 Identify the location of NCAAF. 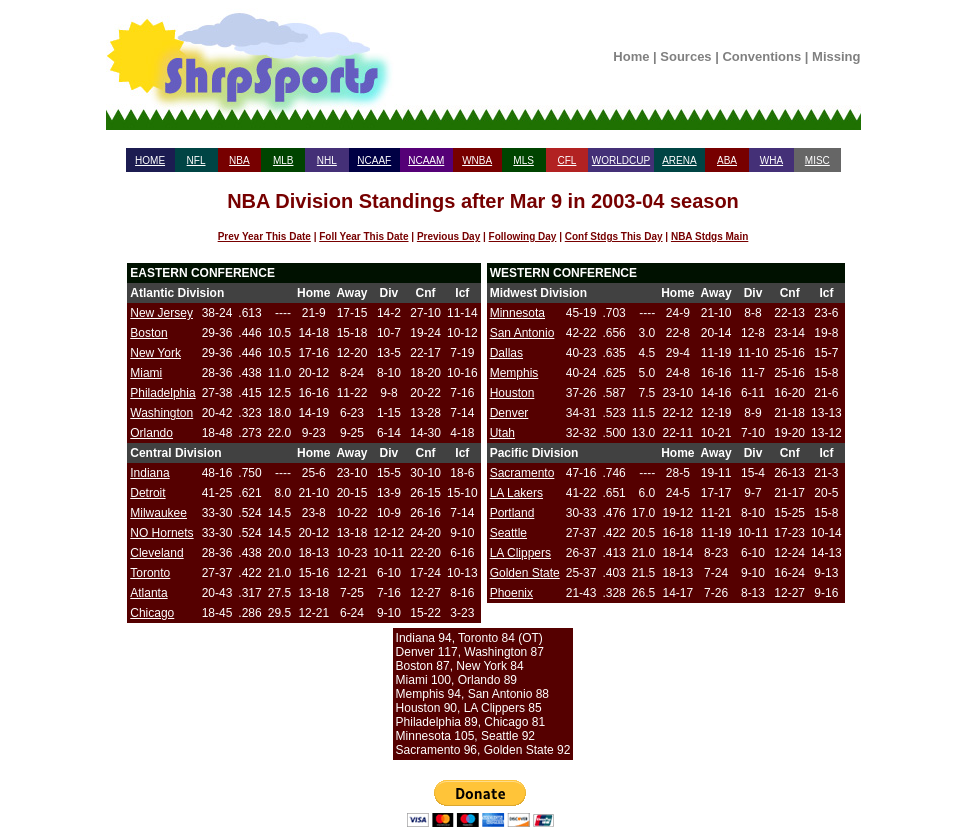
(374, 160).